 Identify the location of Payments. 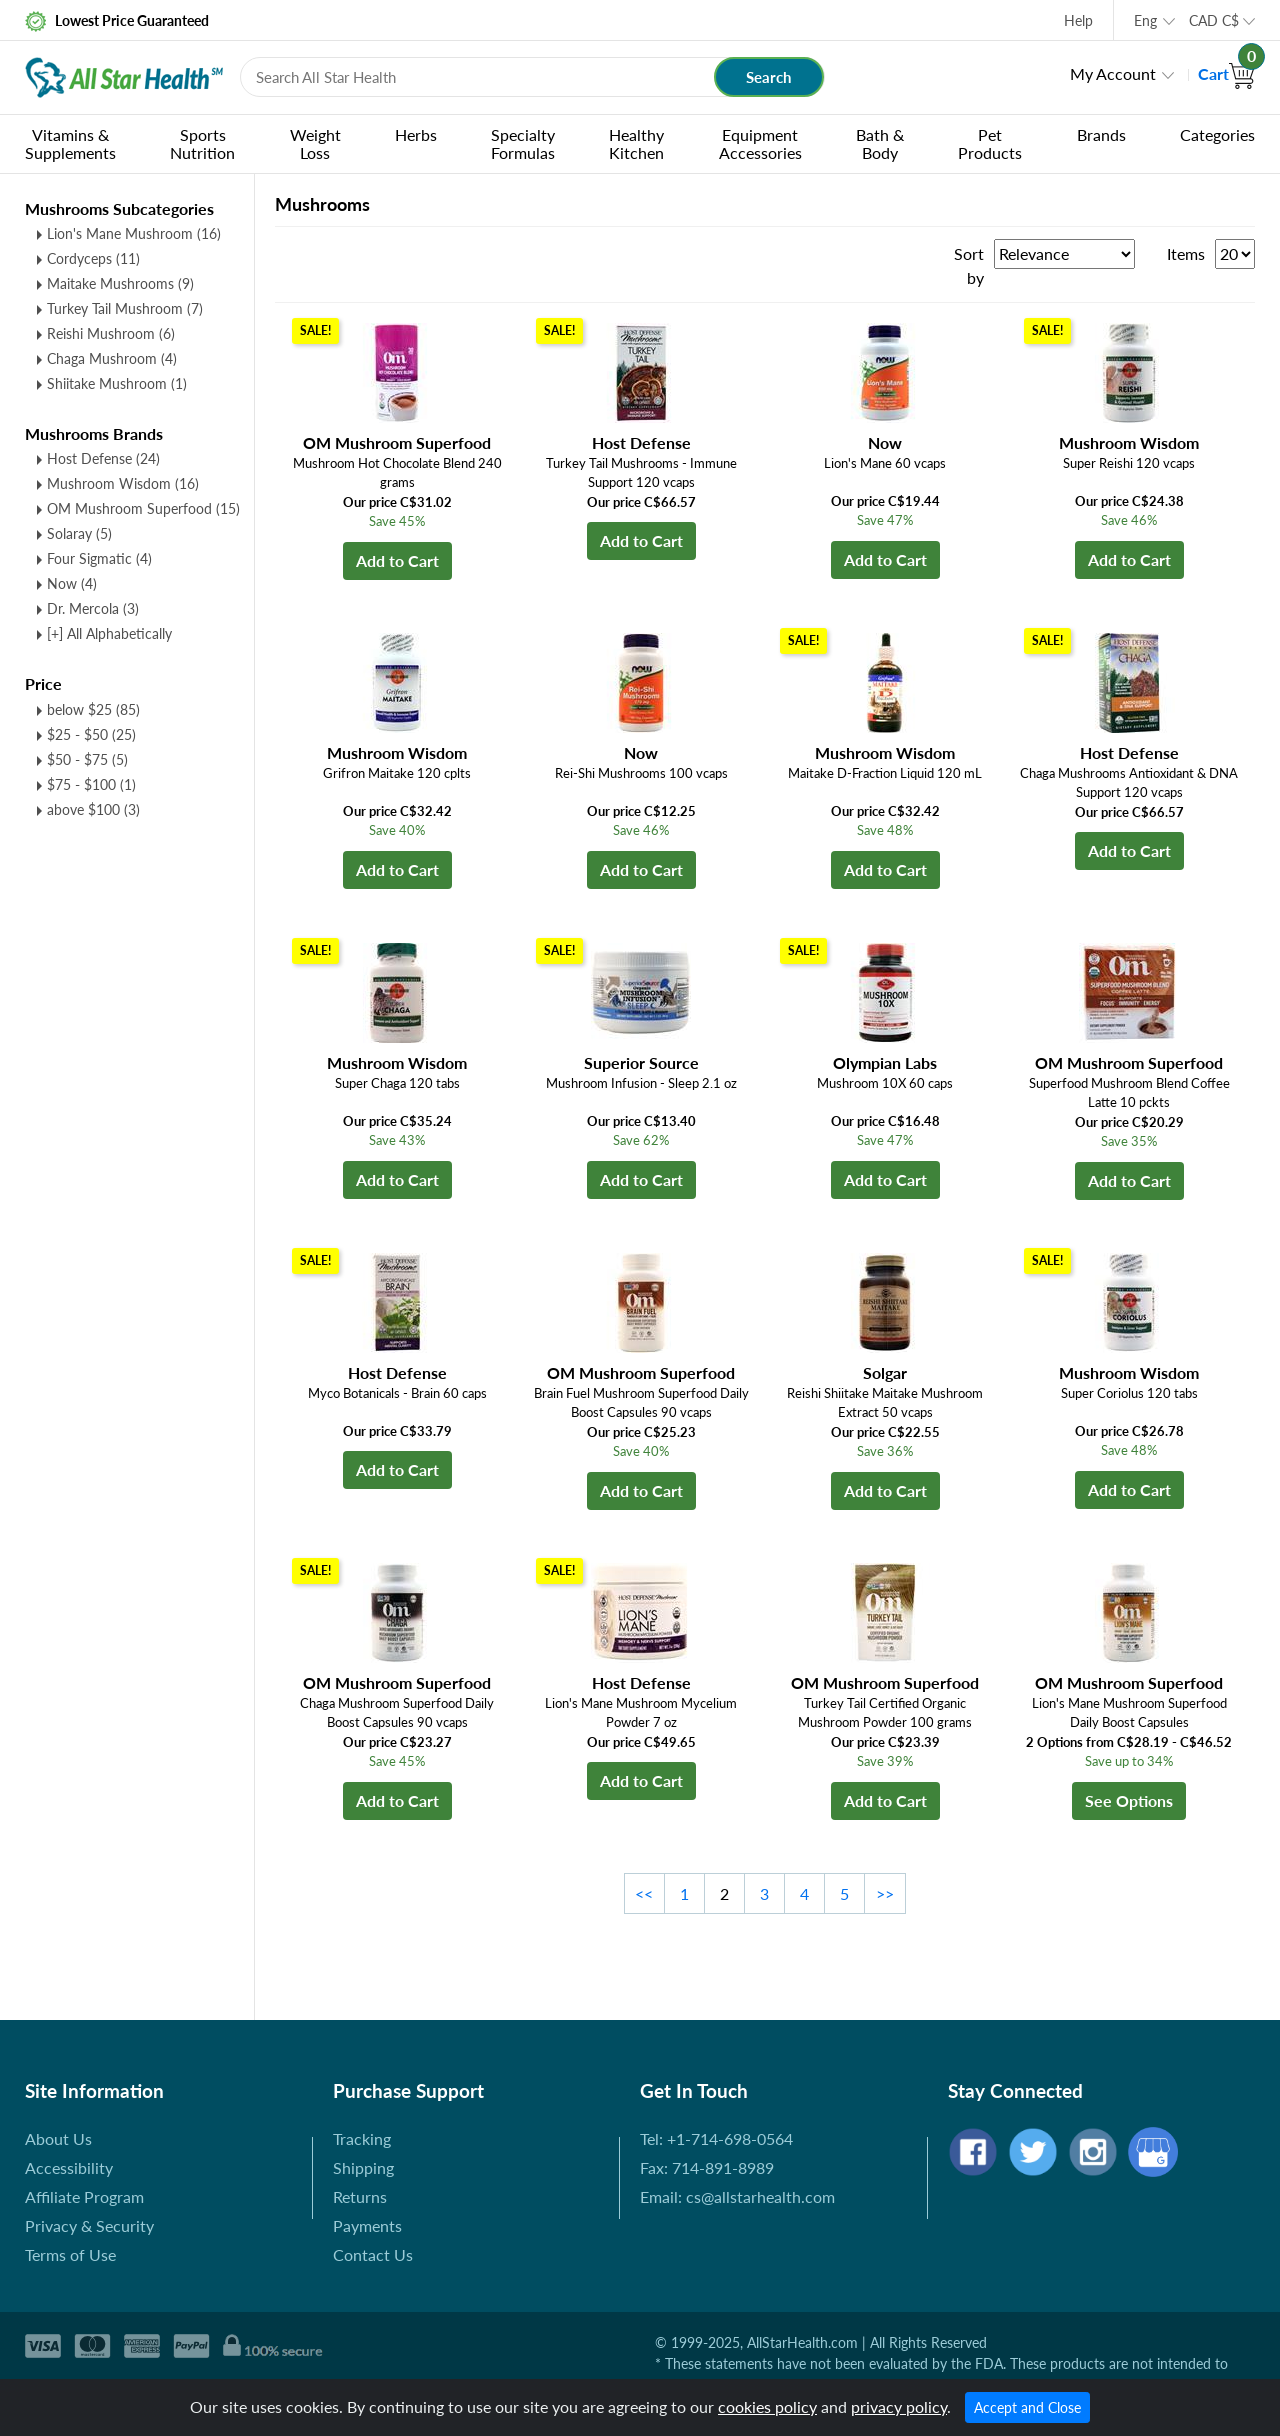
(367, 2225).